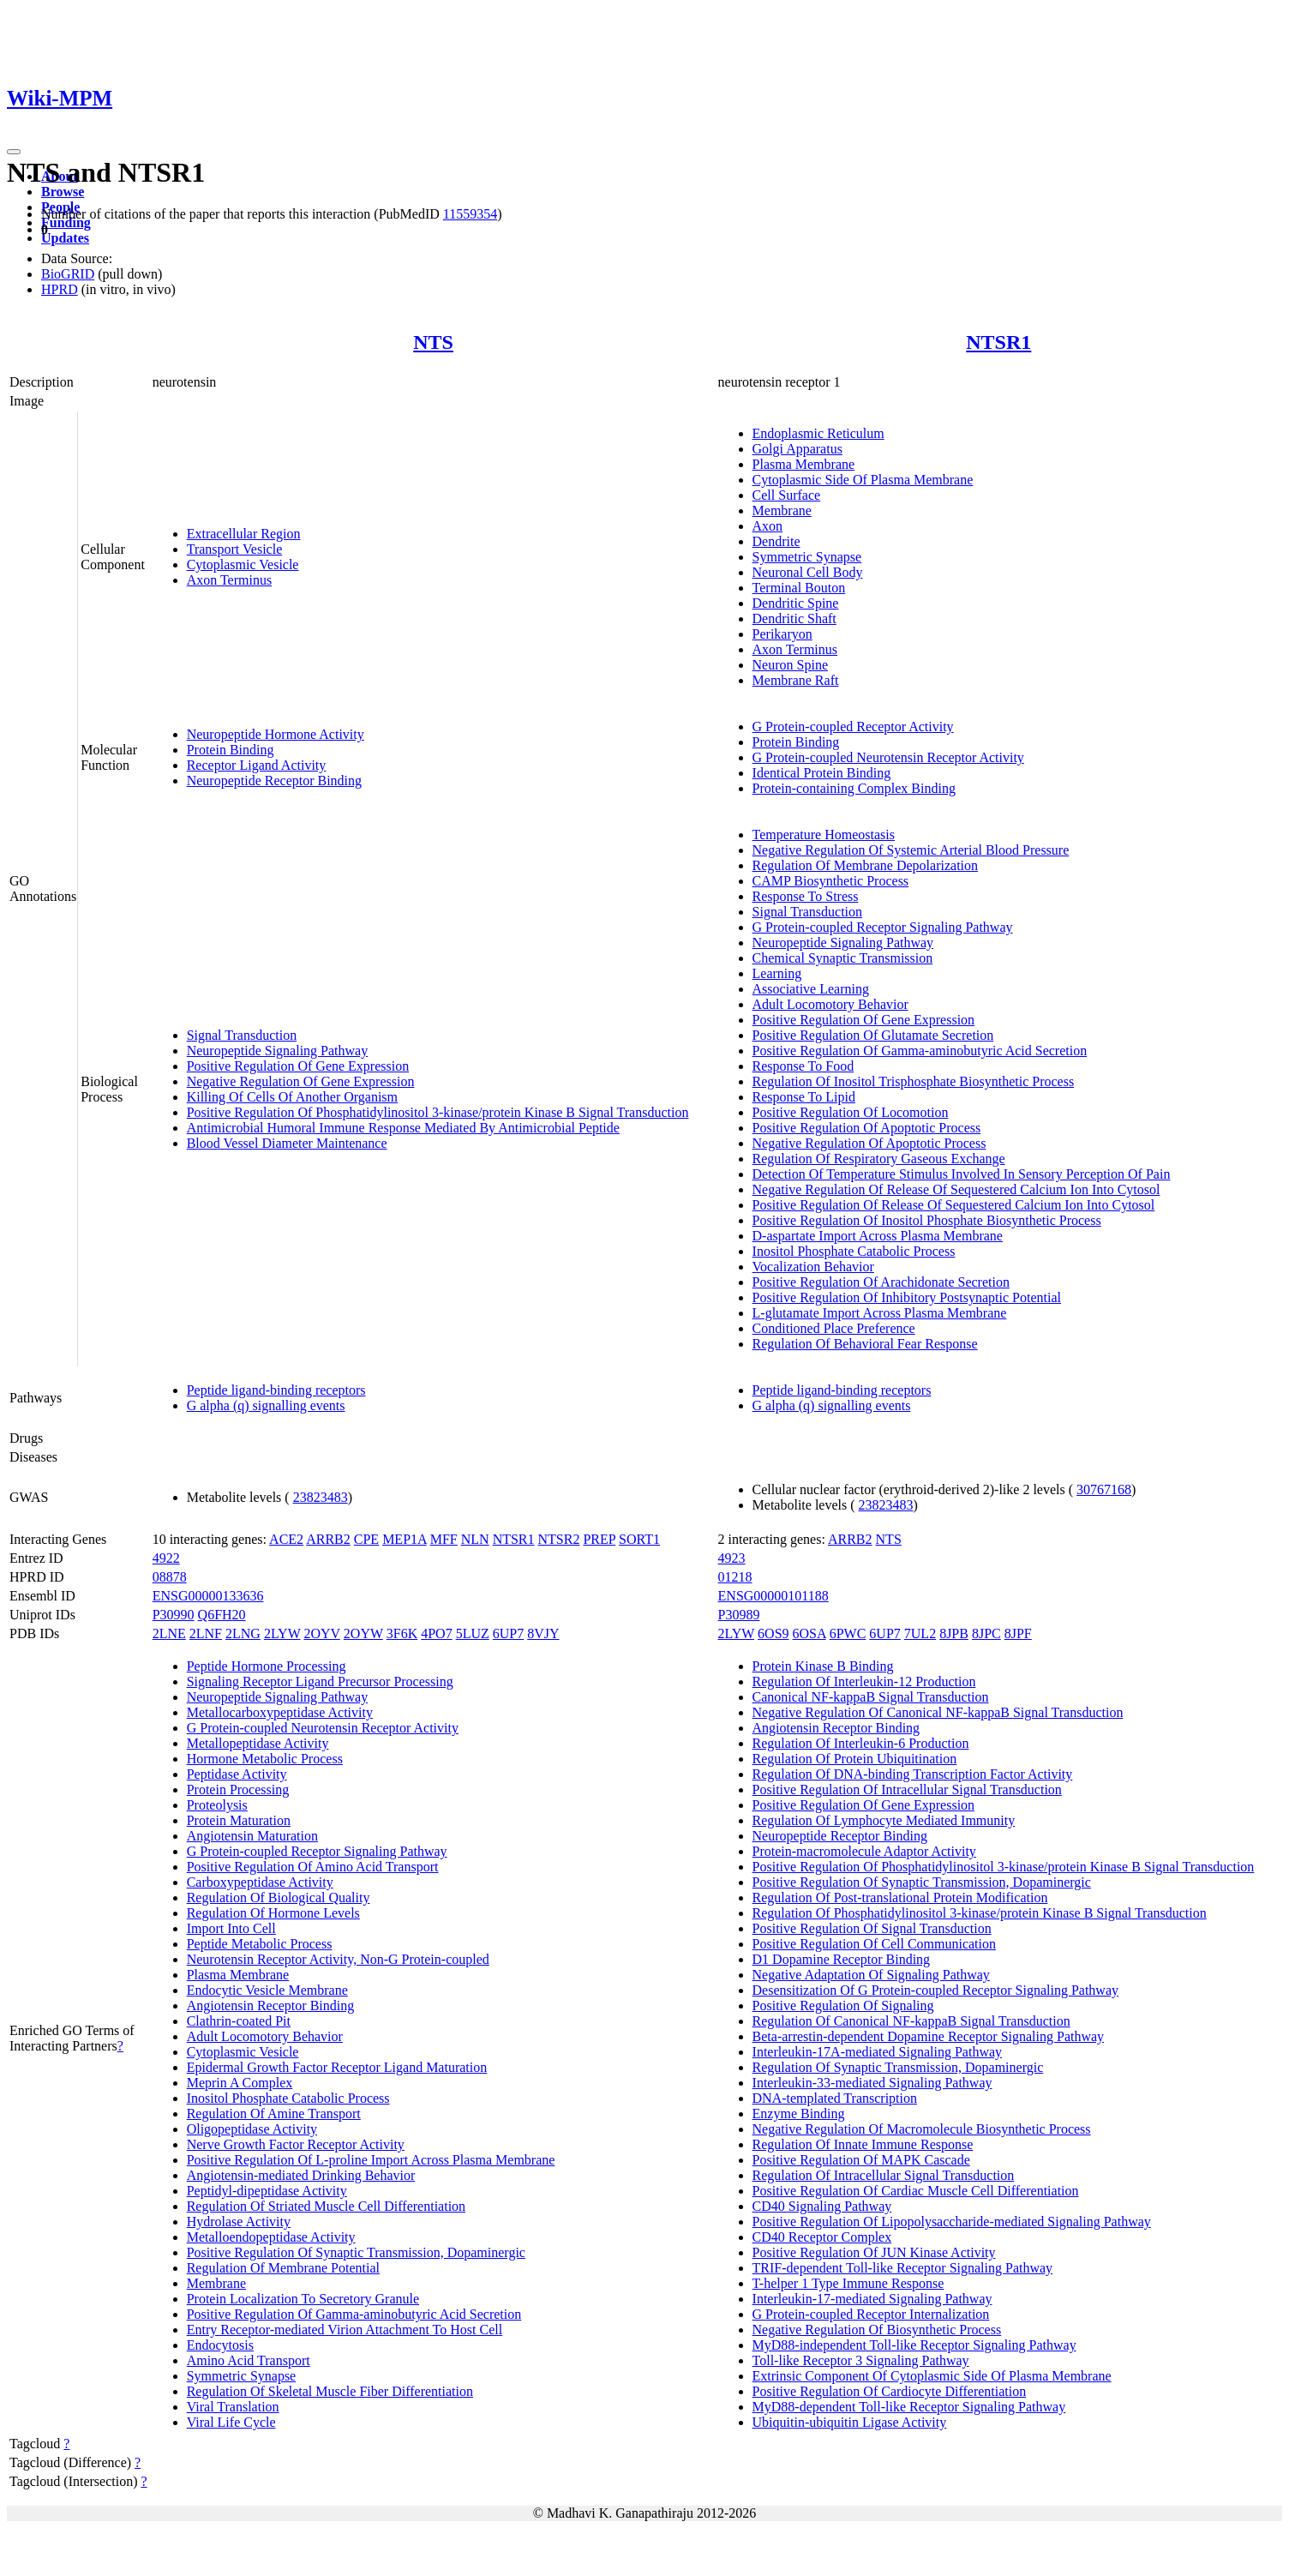 The height and width of the screenshot is (2576, 1289). What do you see at coordinates (782, 634) in the screenshot?
I see `Perikaryon` at bounding box center [782, 634].